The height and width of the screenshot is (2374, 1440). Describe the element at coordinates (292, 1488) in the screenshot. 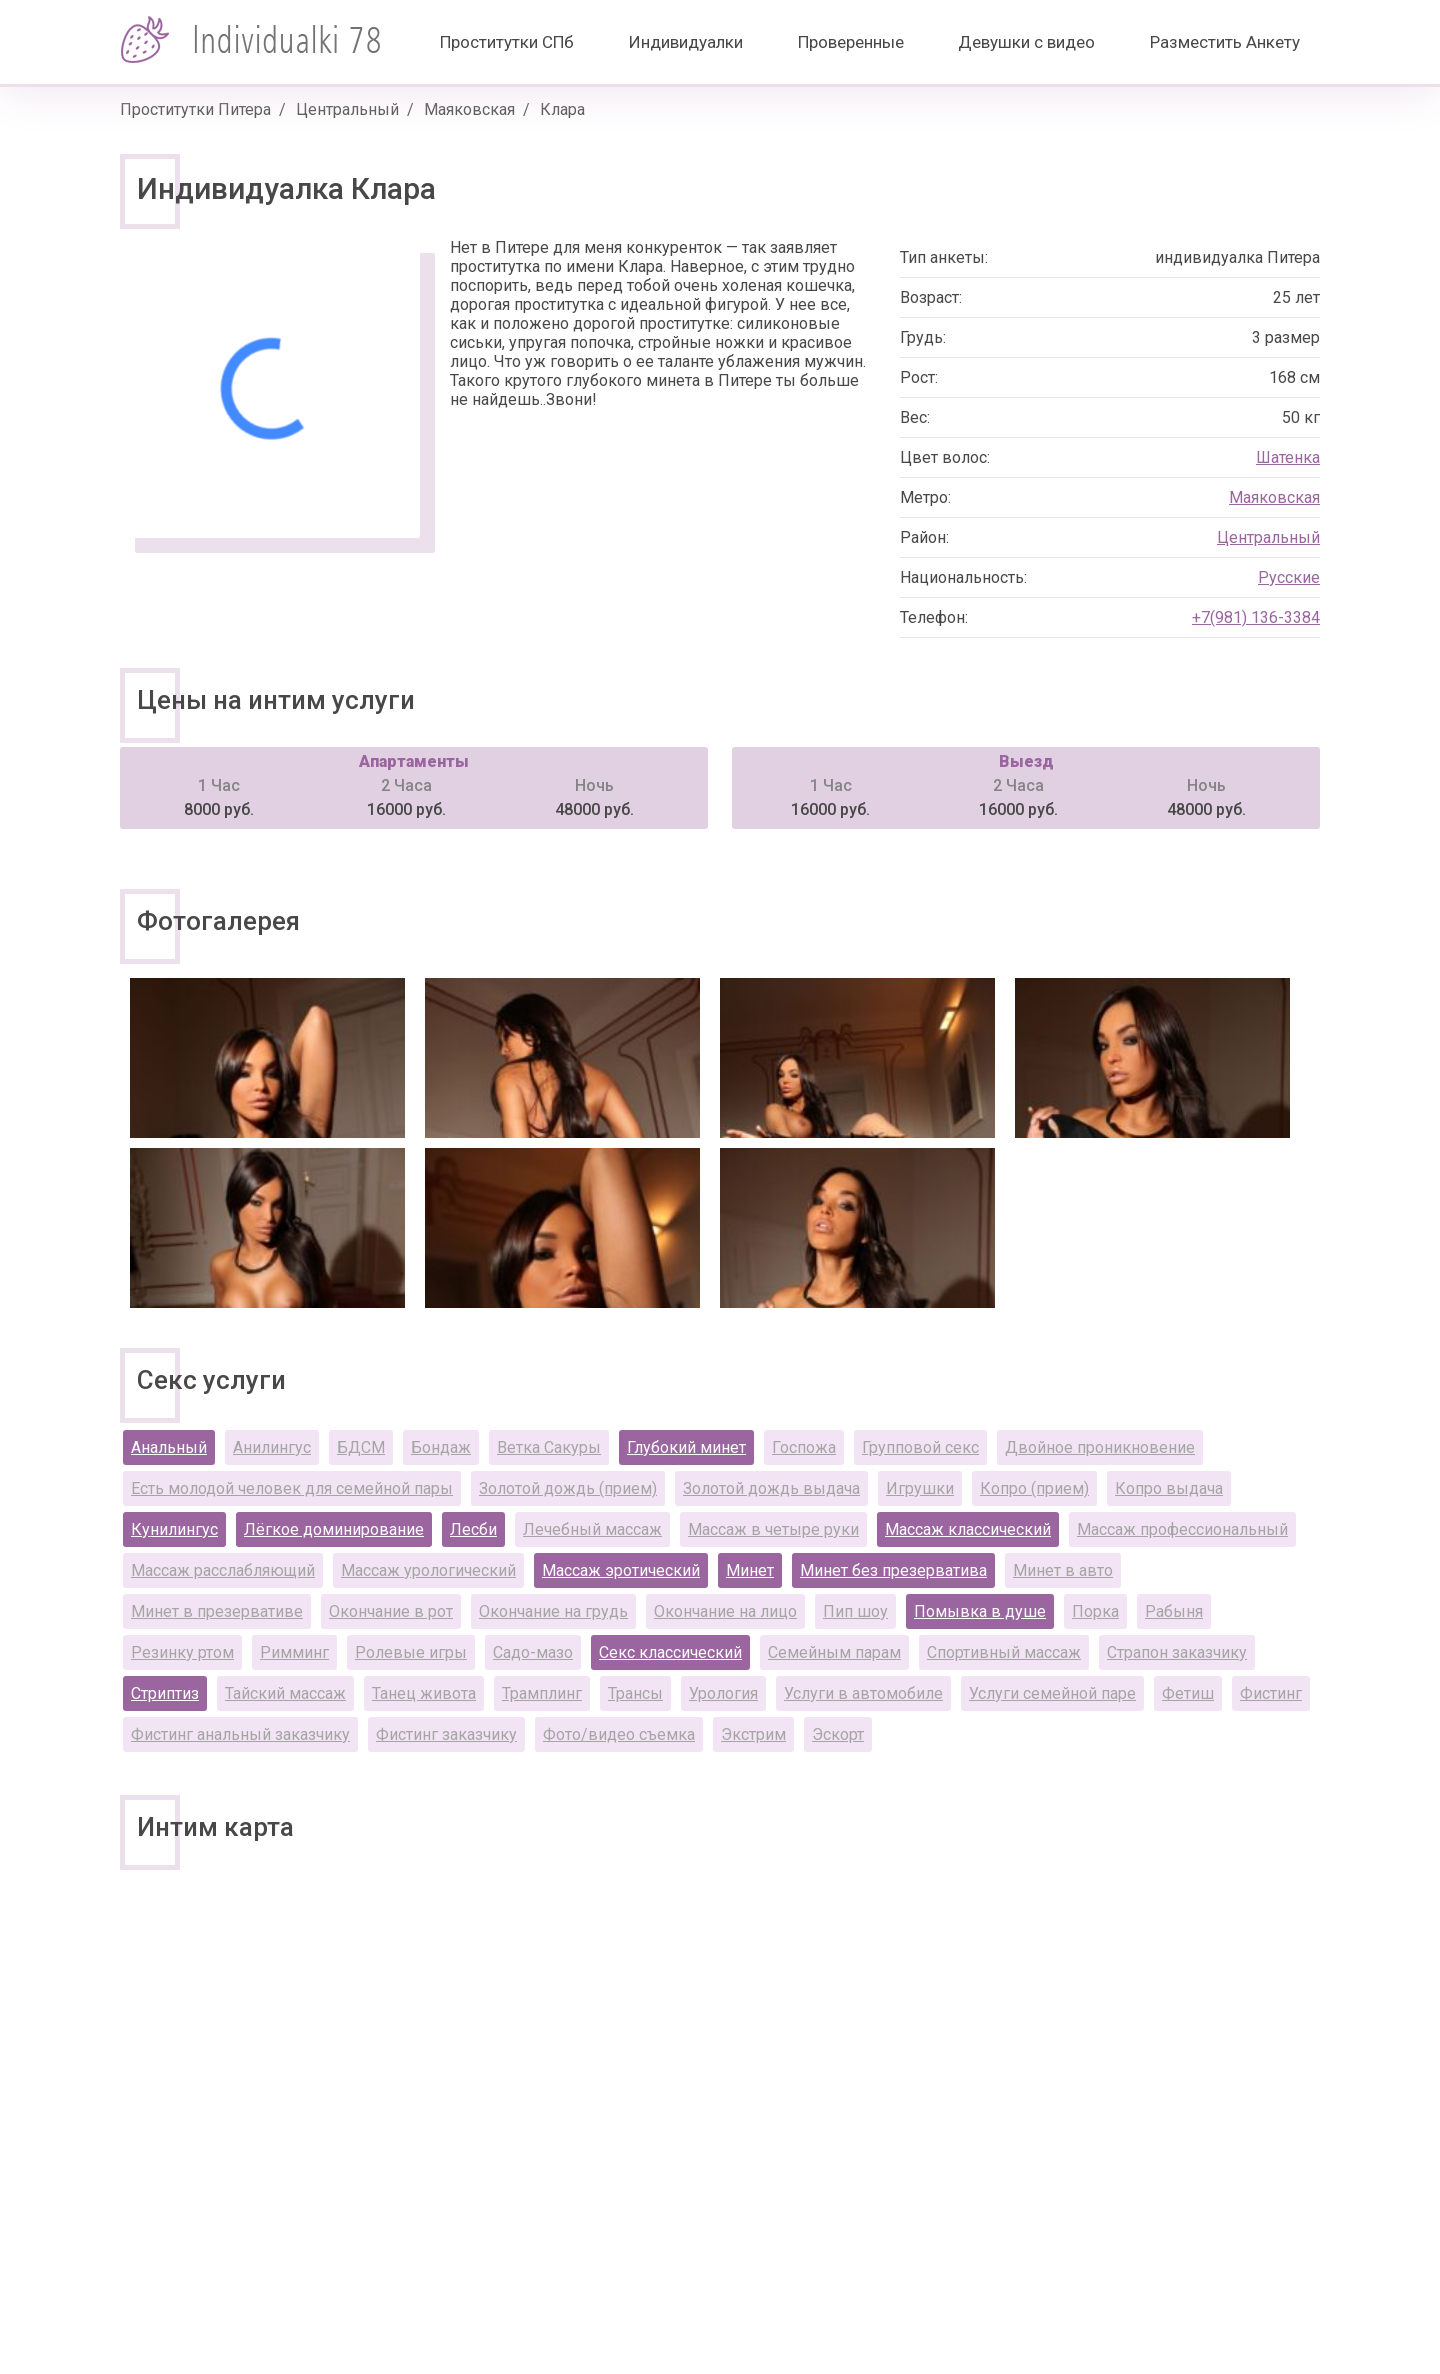

I see `Есть молодой человек для семейной пары` at that location.